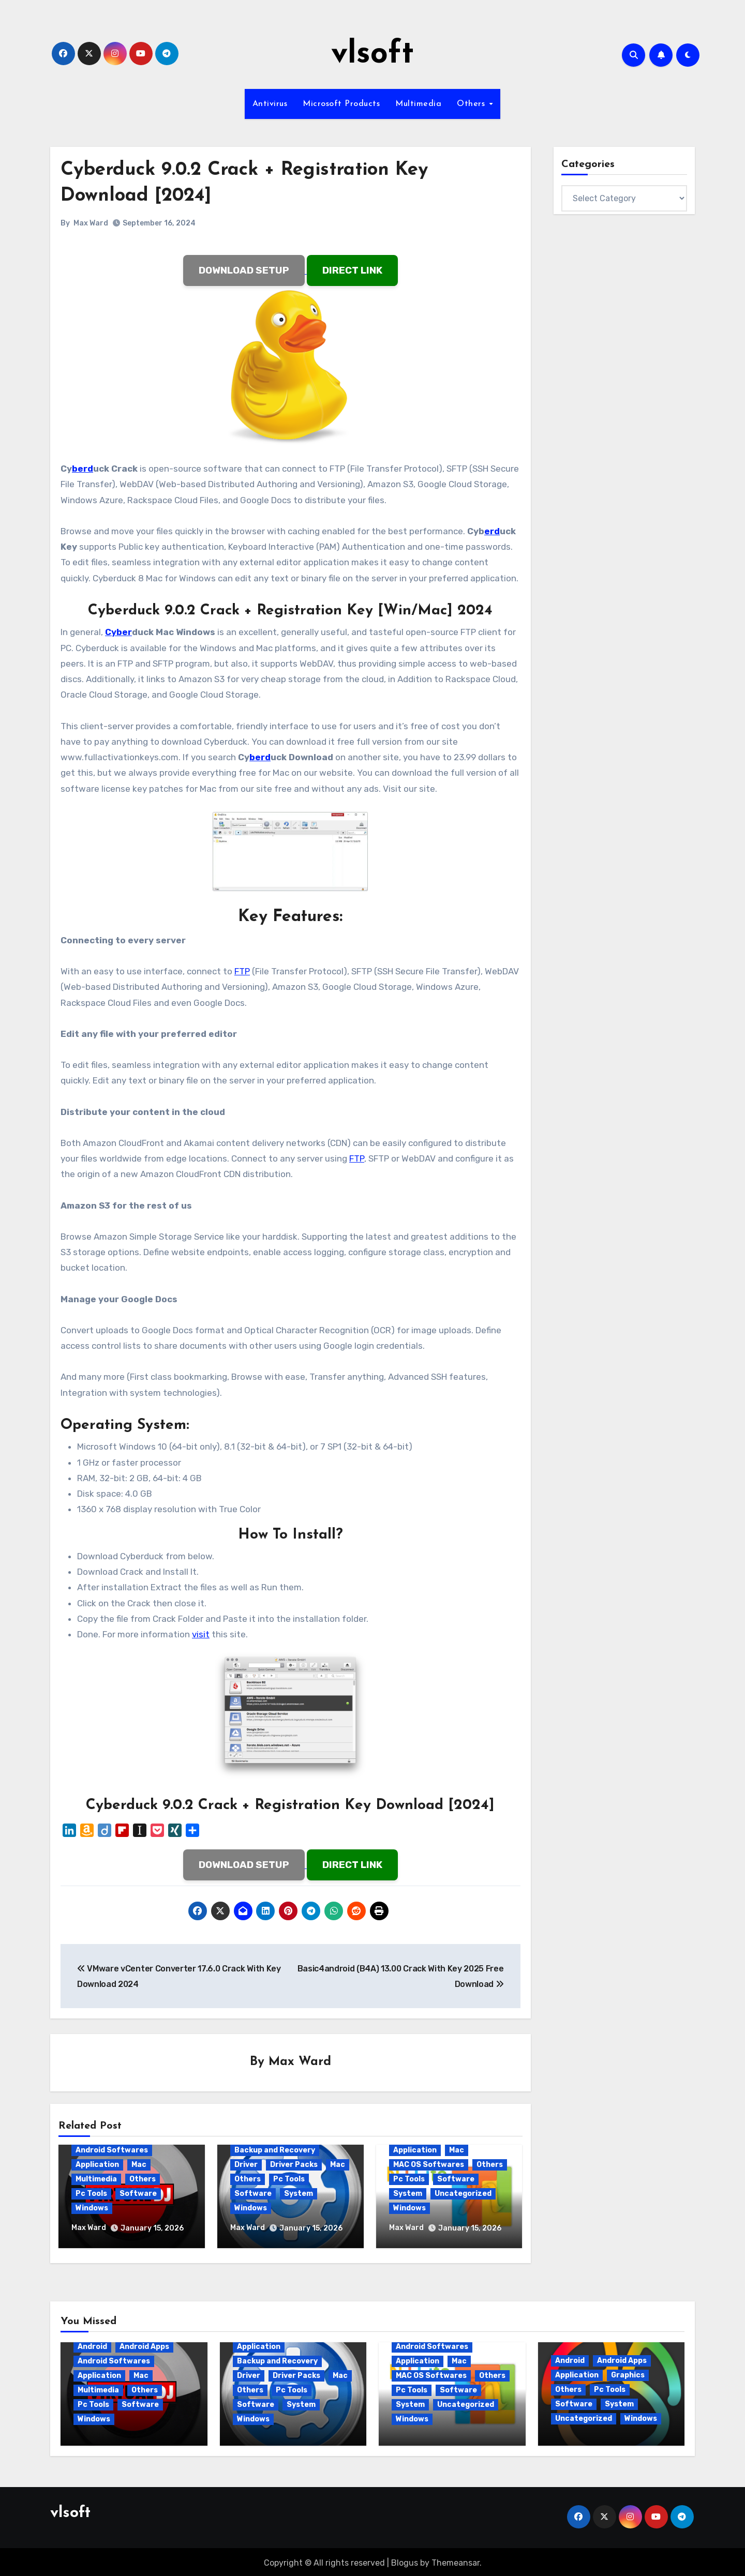 The width and height of the screenshot is (745, 2576). Describe the element at coordinates (372, 54) in the screenshot. I see `vlsoft` at that location.